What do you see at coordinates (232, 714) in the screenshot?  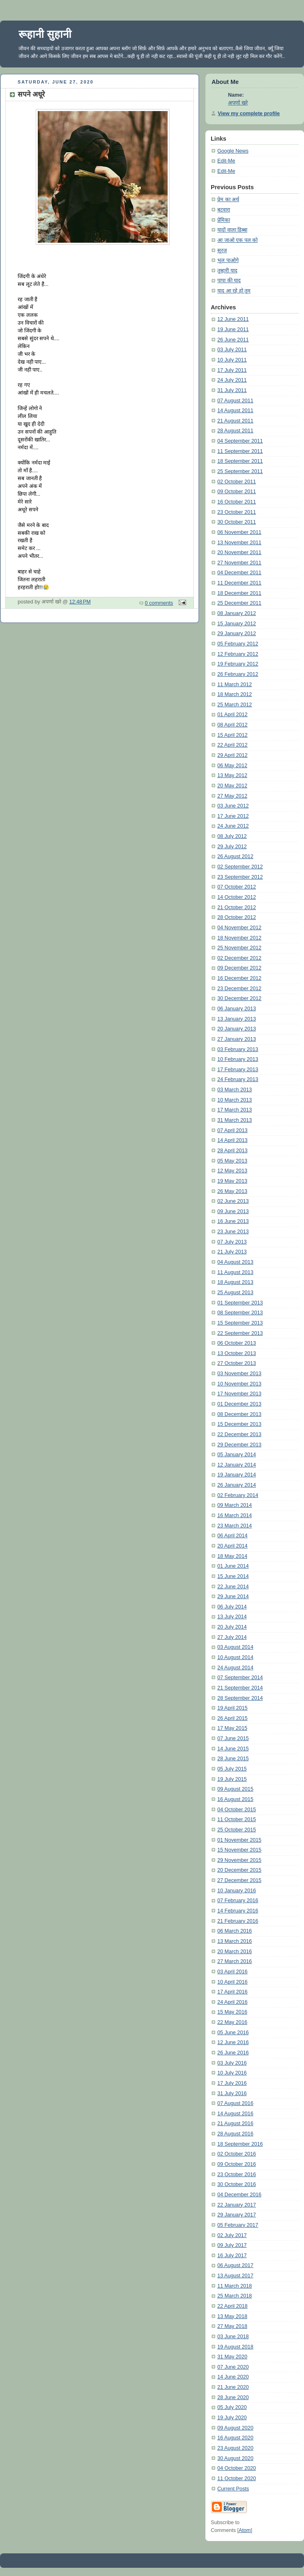 I see `01 April 2012` at bounding box center [232, 714].